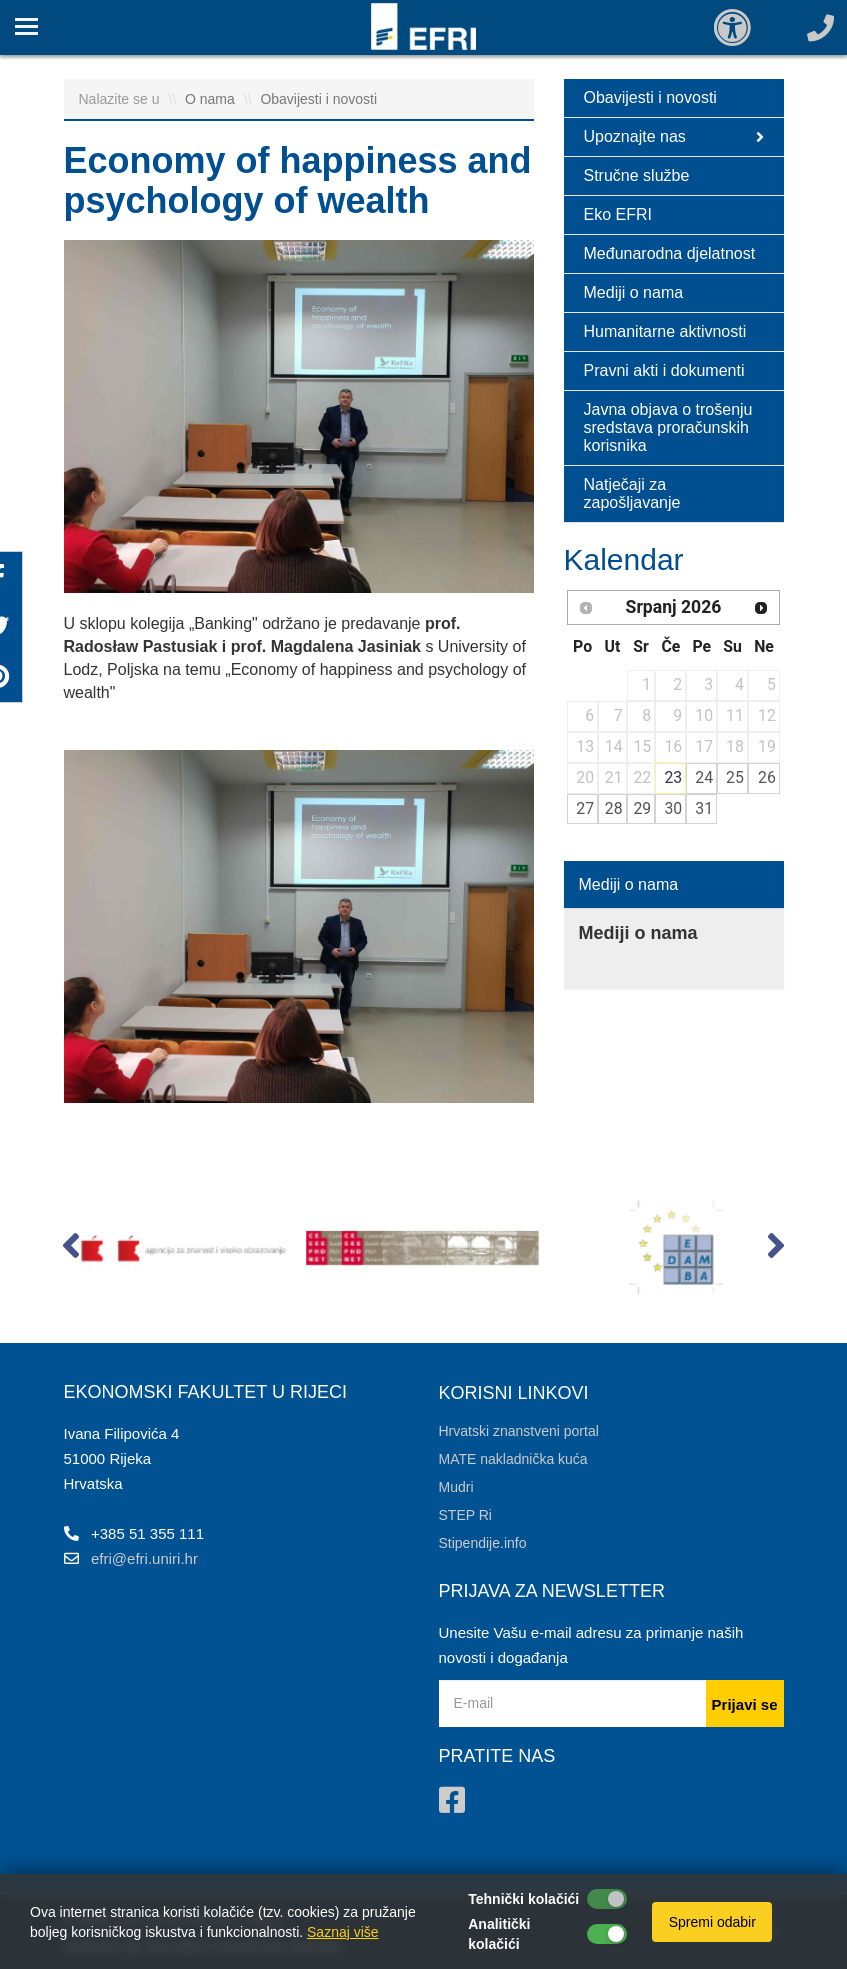  What do you see at coordinates (632, 493) in the screenshot?
I see `Natječaji za zapošljavanje` at bounding box center [632, 493].